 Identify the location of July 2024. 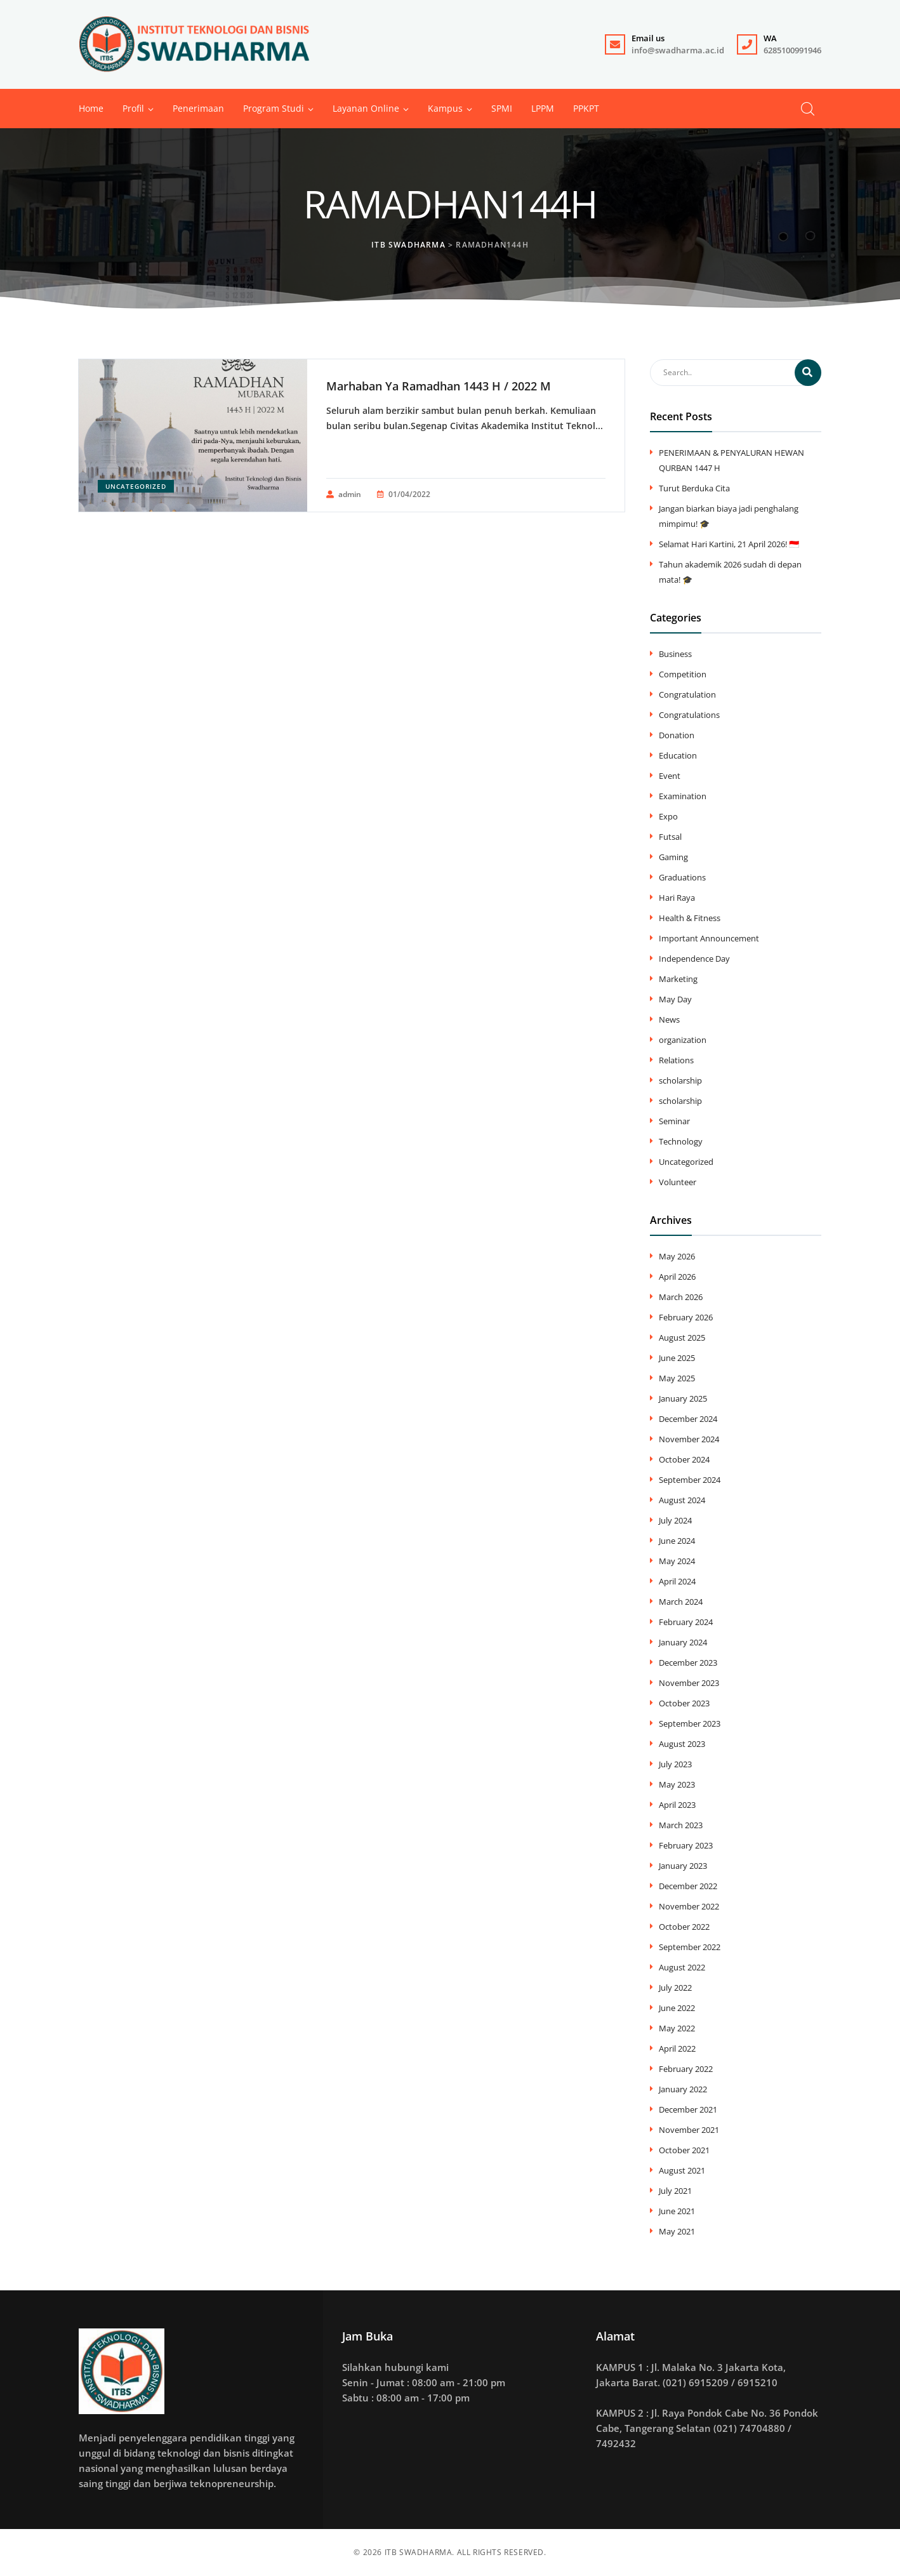
(675, 1520).